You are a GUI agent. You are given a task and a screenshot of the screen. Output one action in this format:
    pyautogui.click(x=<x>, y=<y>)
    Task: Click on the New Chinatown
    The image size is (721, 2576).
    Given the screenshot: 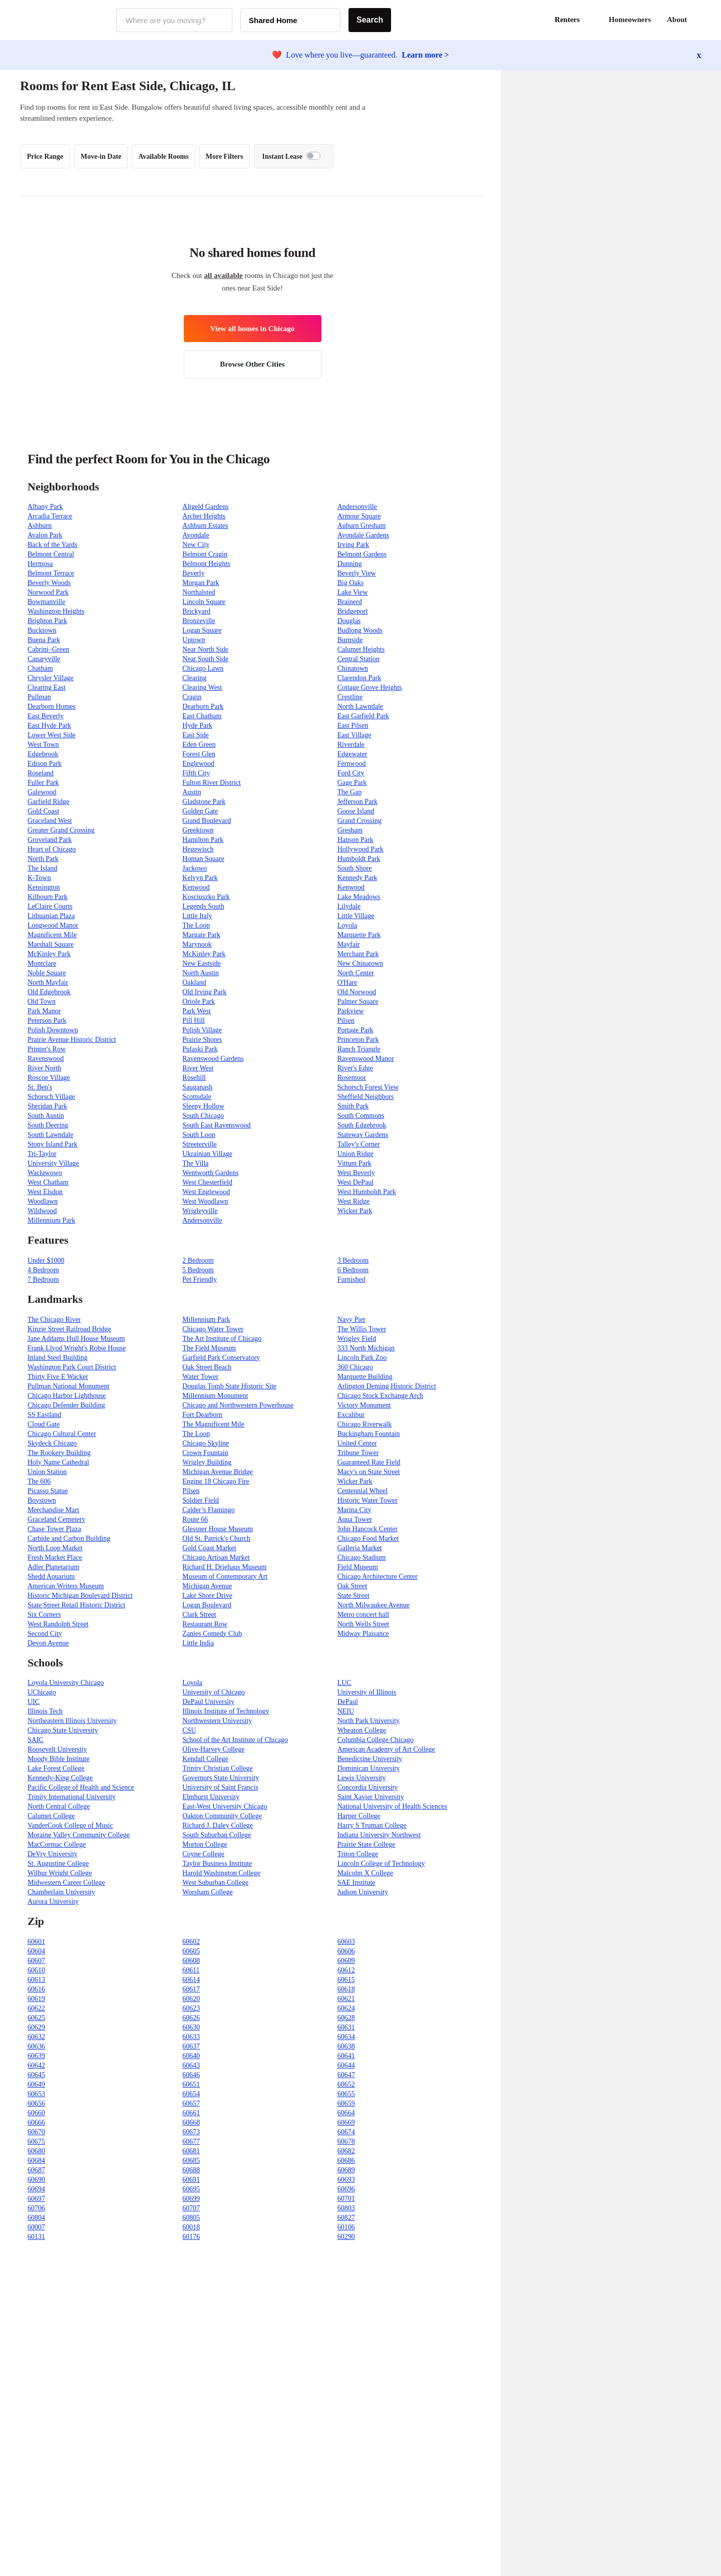 What is the action you would take?
    pyautogui.click(x=360, y=963)
    